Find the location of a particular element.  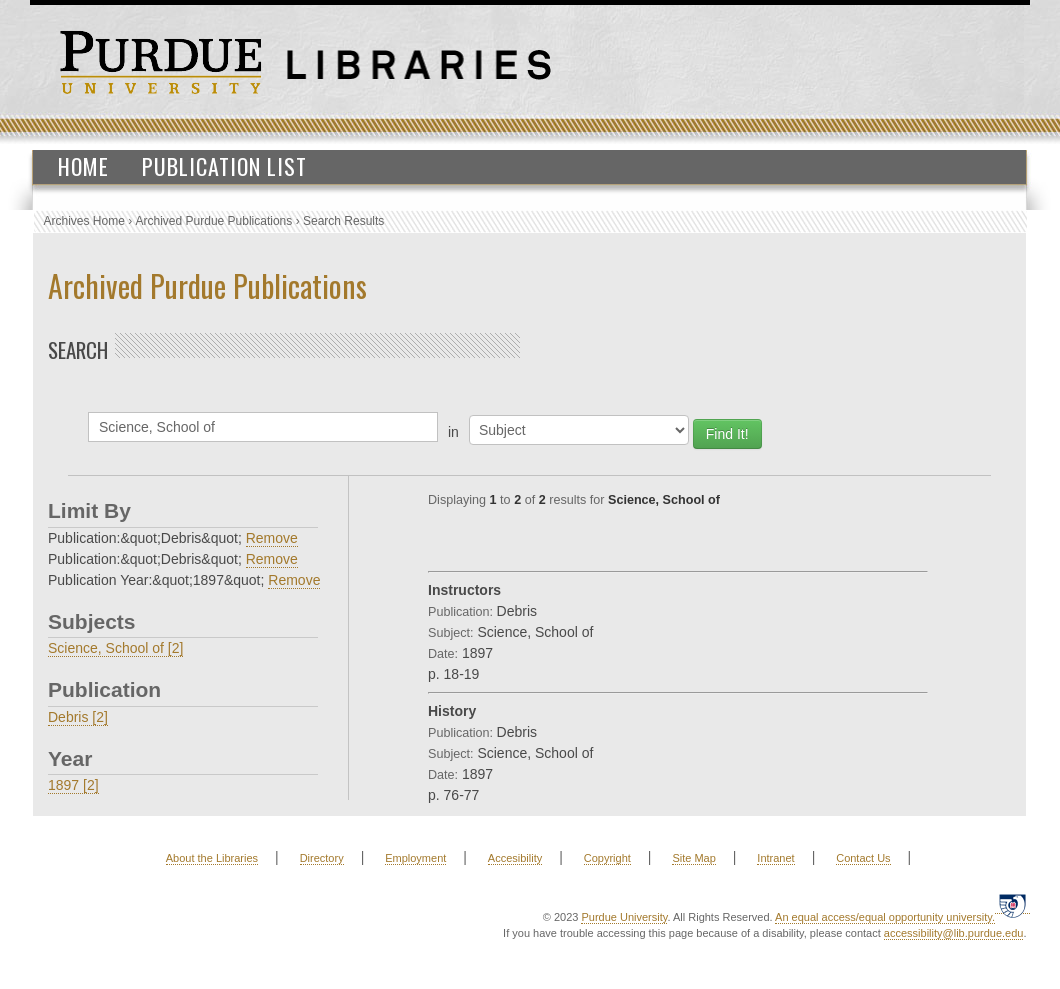

Home is located at coordinates (83, 166).